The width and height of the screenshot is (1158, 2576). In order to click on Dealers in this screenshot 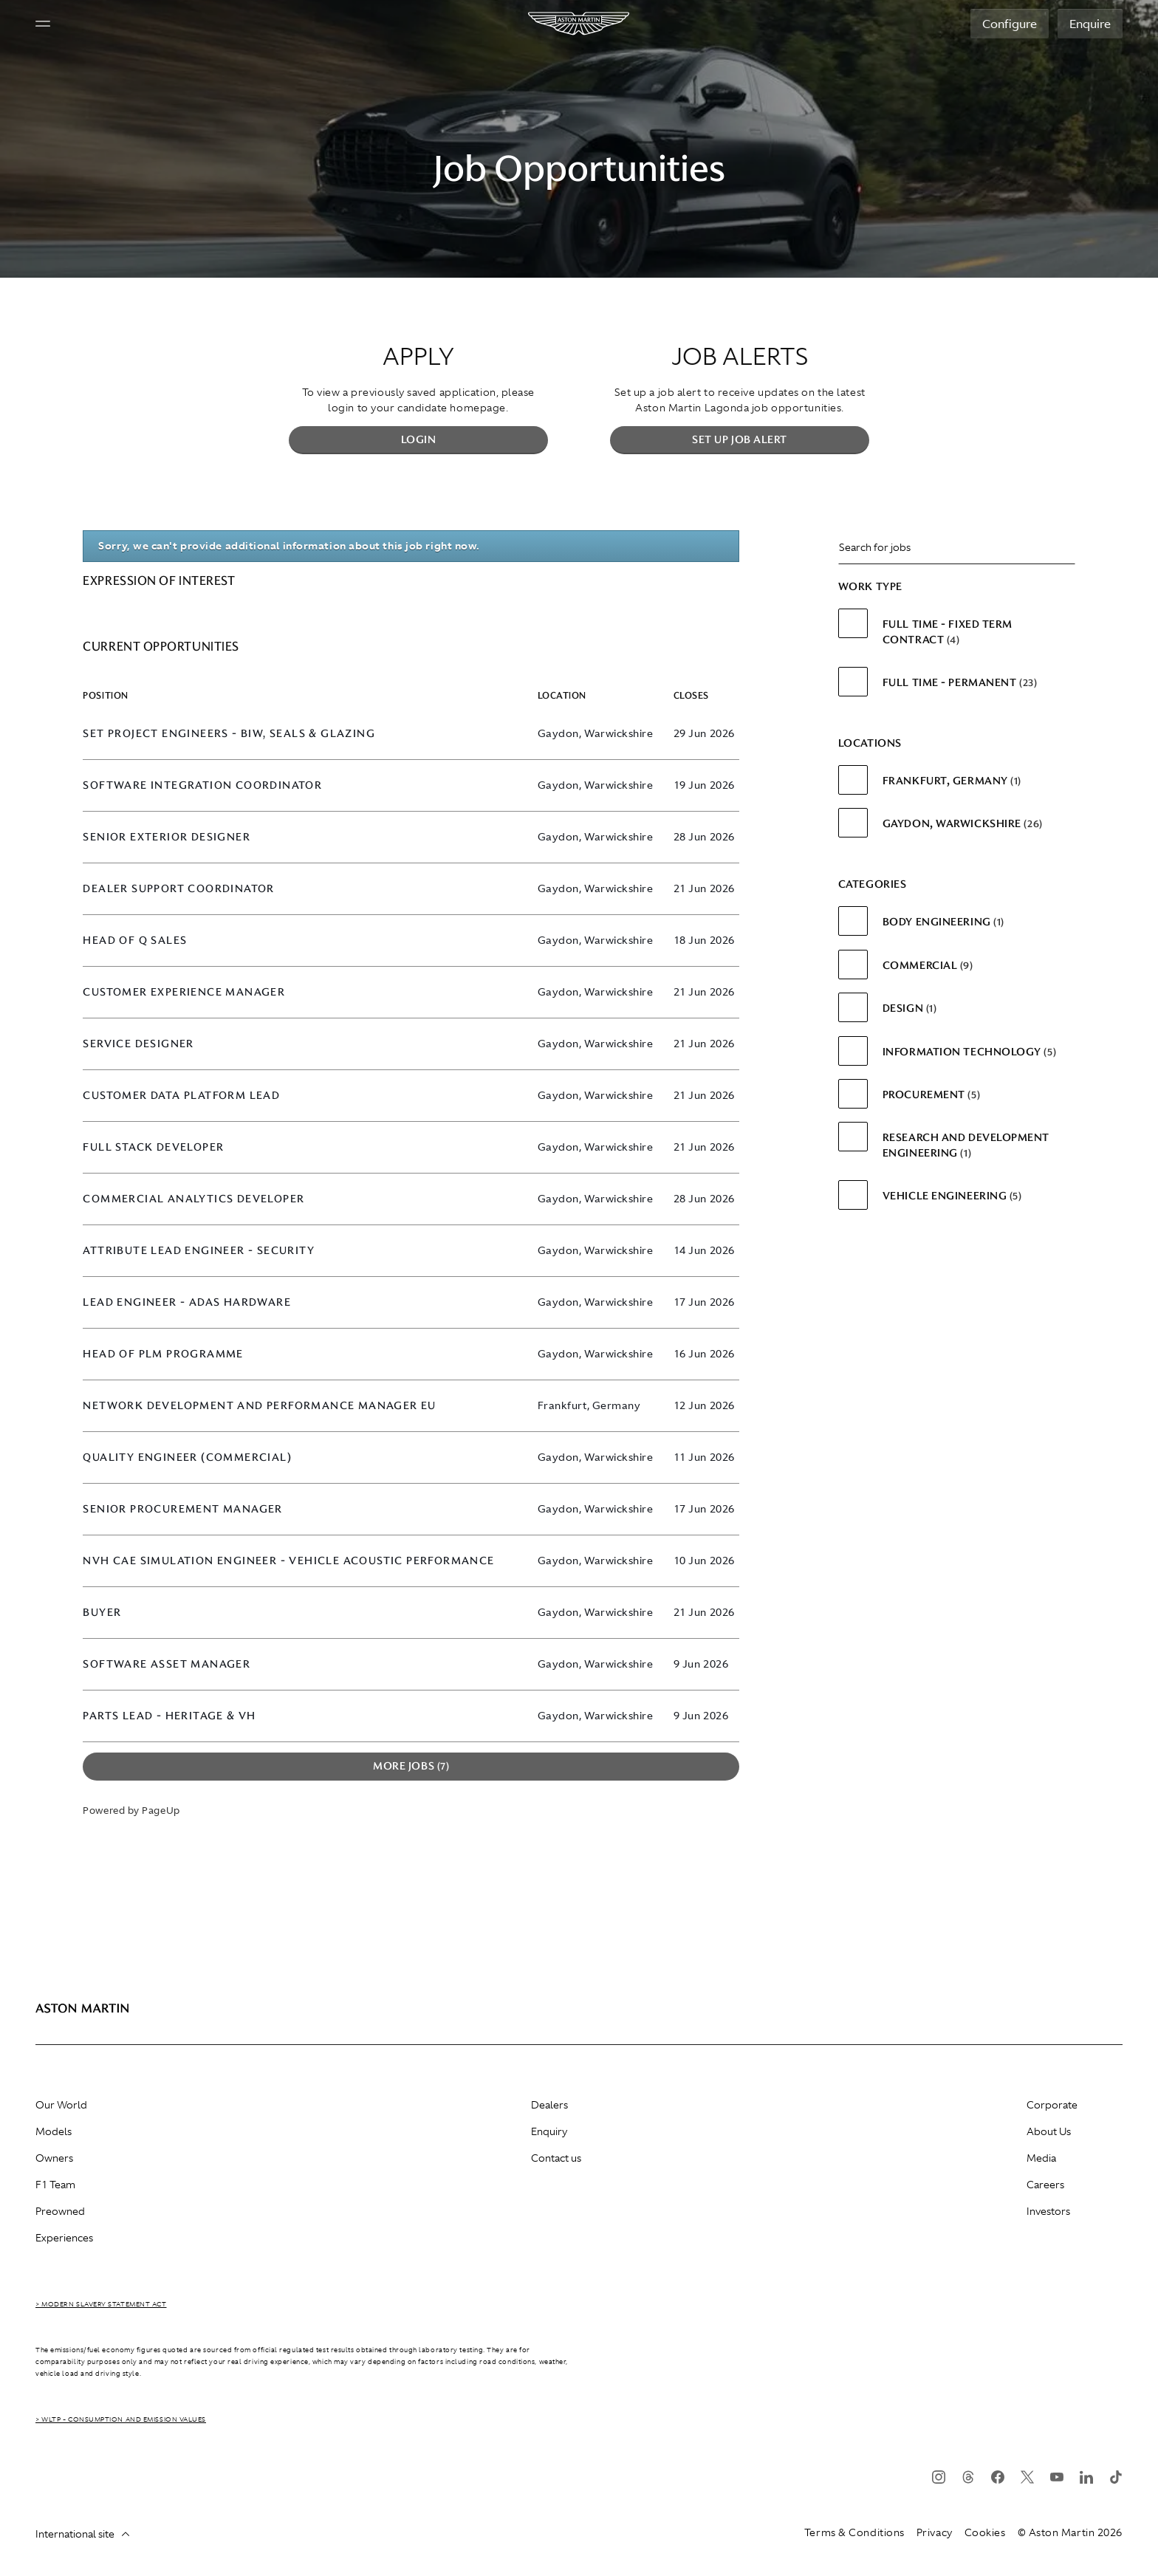, I will do `click(549, 2104)`.